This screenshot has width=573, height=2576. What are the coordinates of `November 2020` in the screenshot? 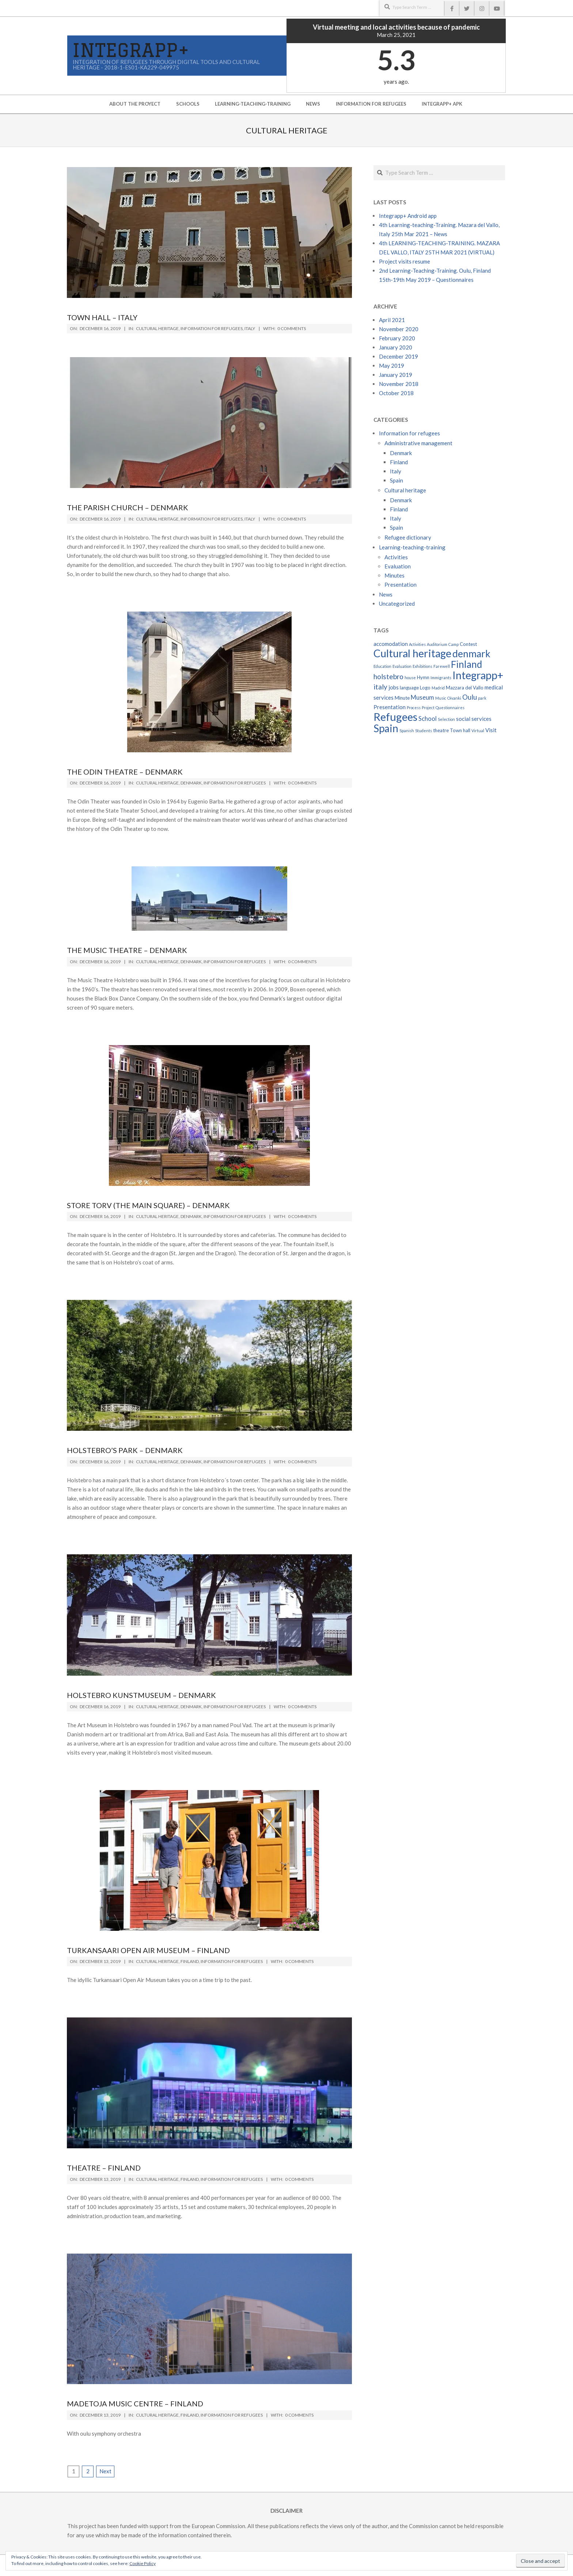 It's located at (398, 329).